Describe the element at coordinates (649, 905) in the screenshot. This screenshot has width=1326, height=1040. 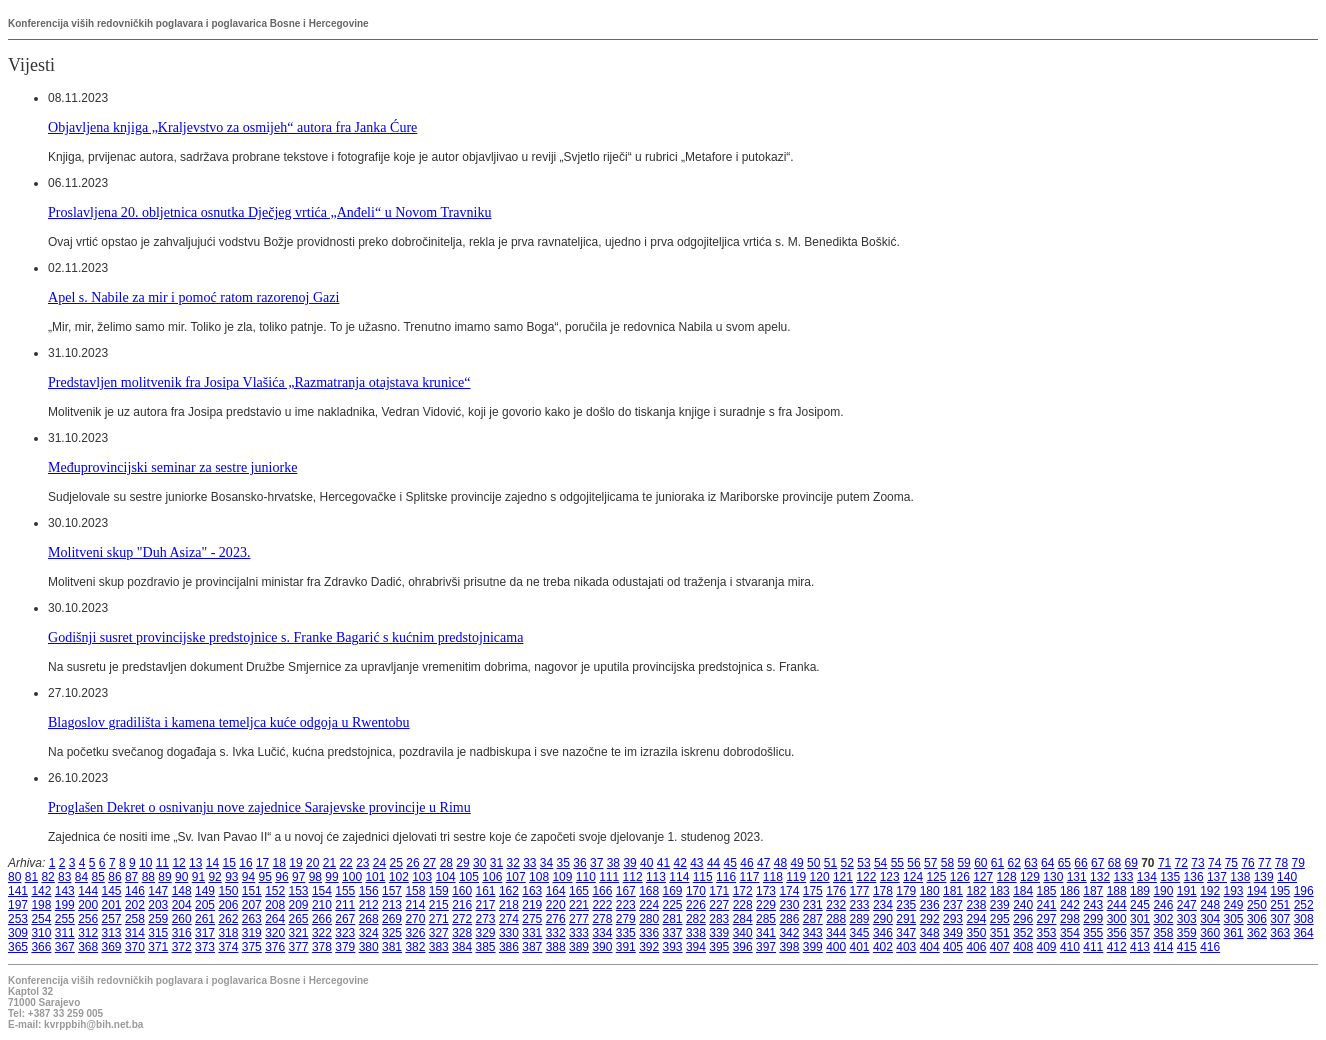
I see `224` at that location.